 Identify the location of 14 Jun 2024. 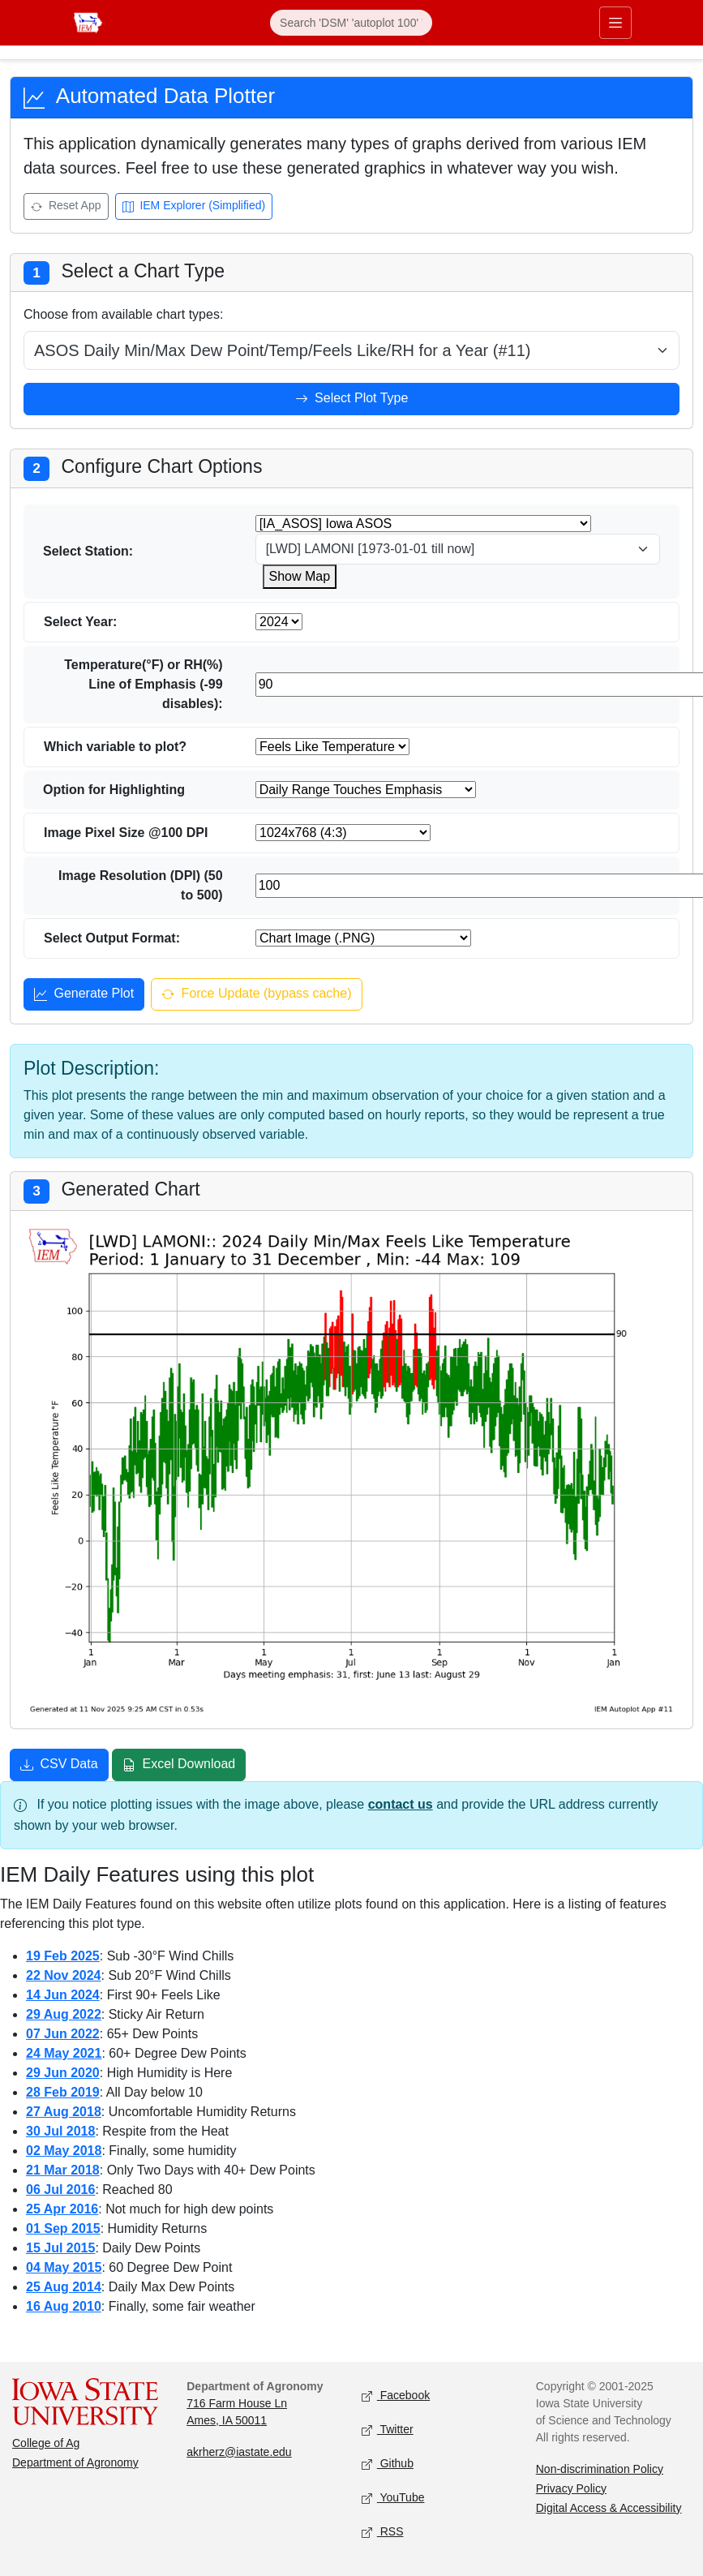
(63, 1995).